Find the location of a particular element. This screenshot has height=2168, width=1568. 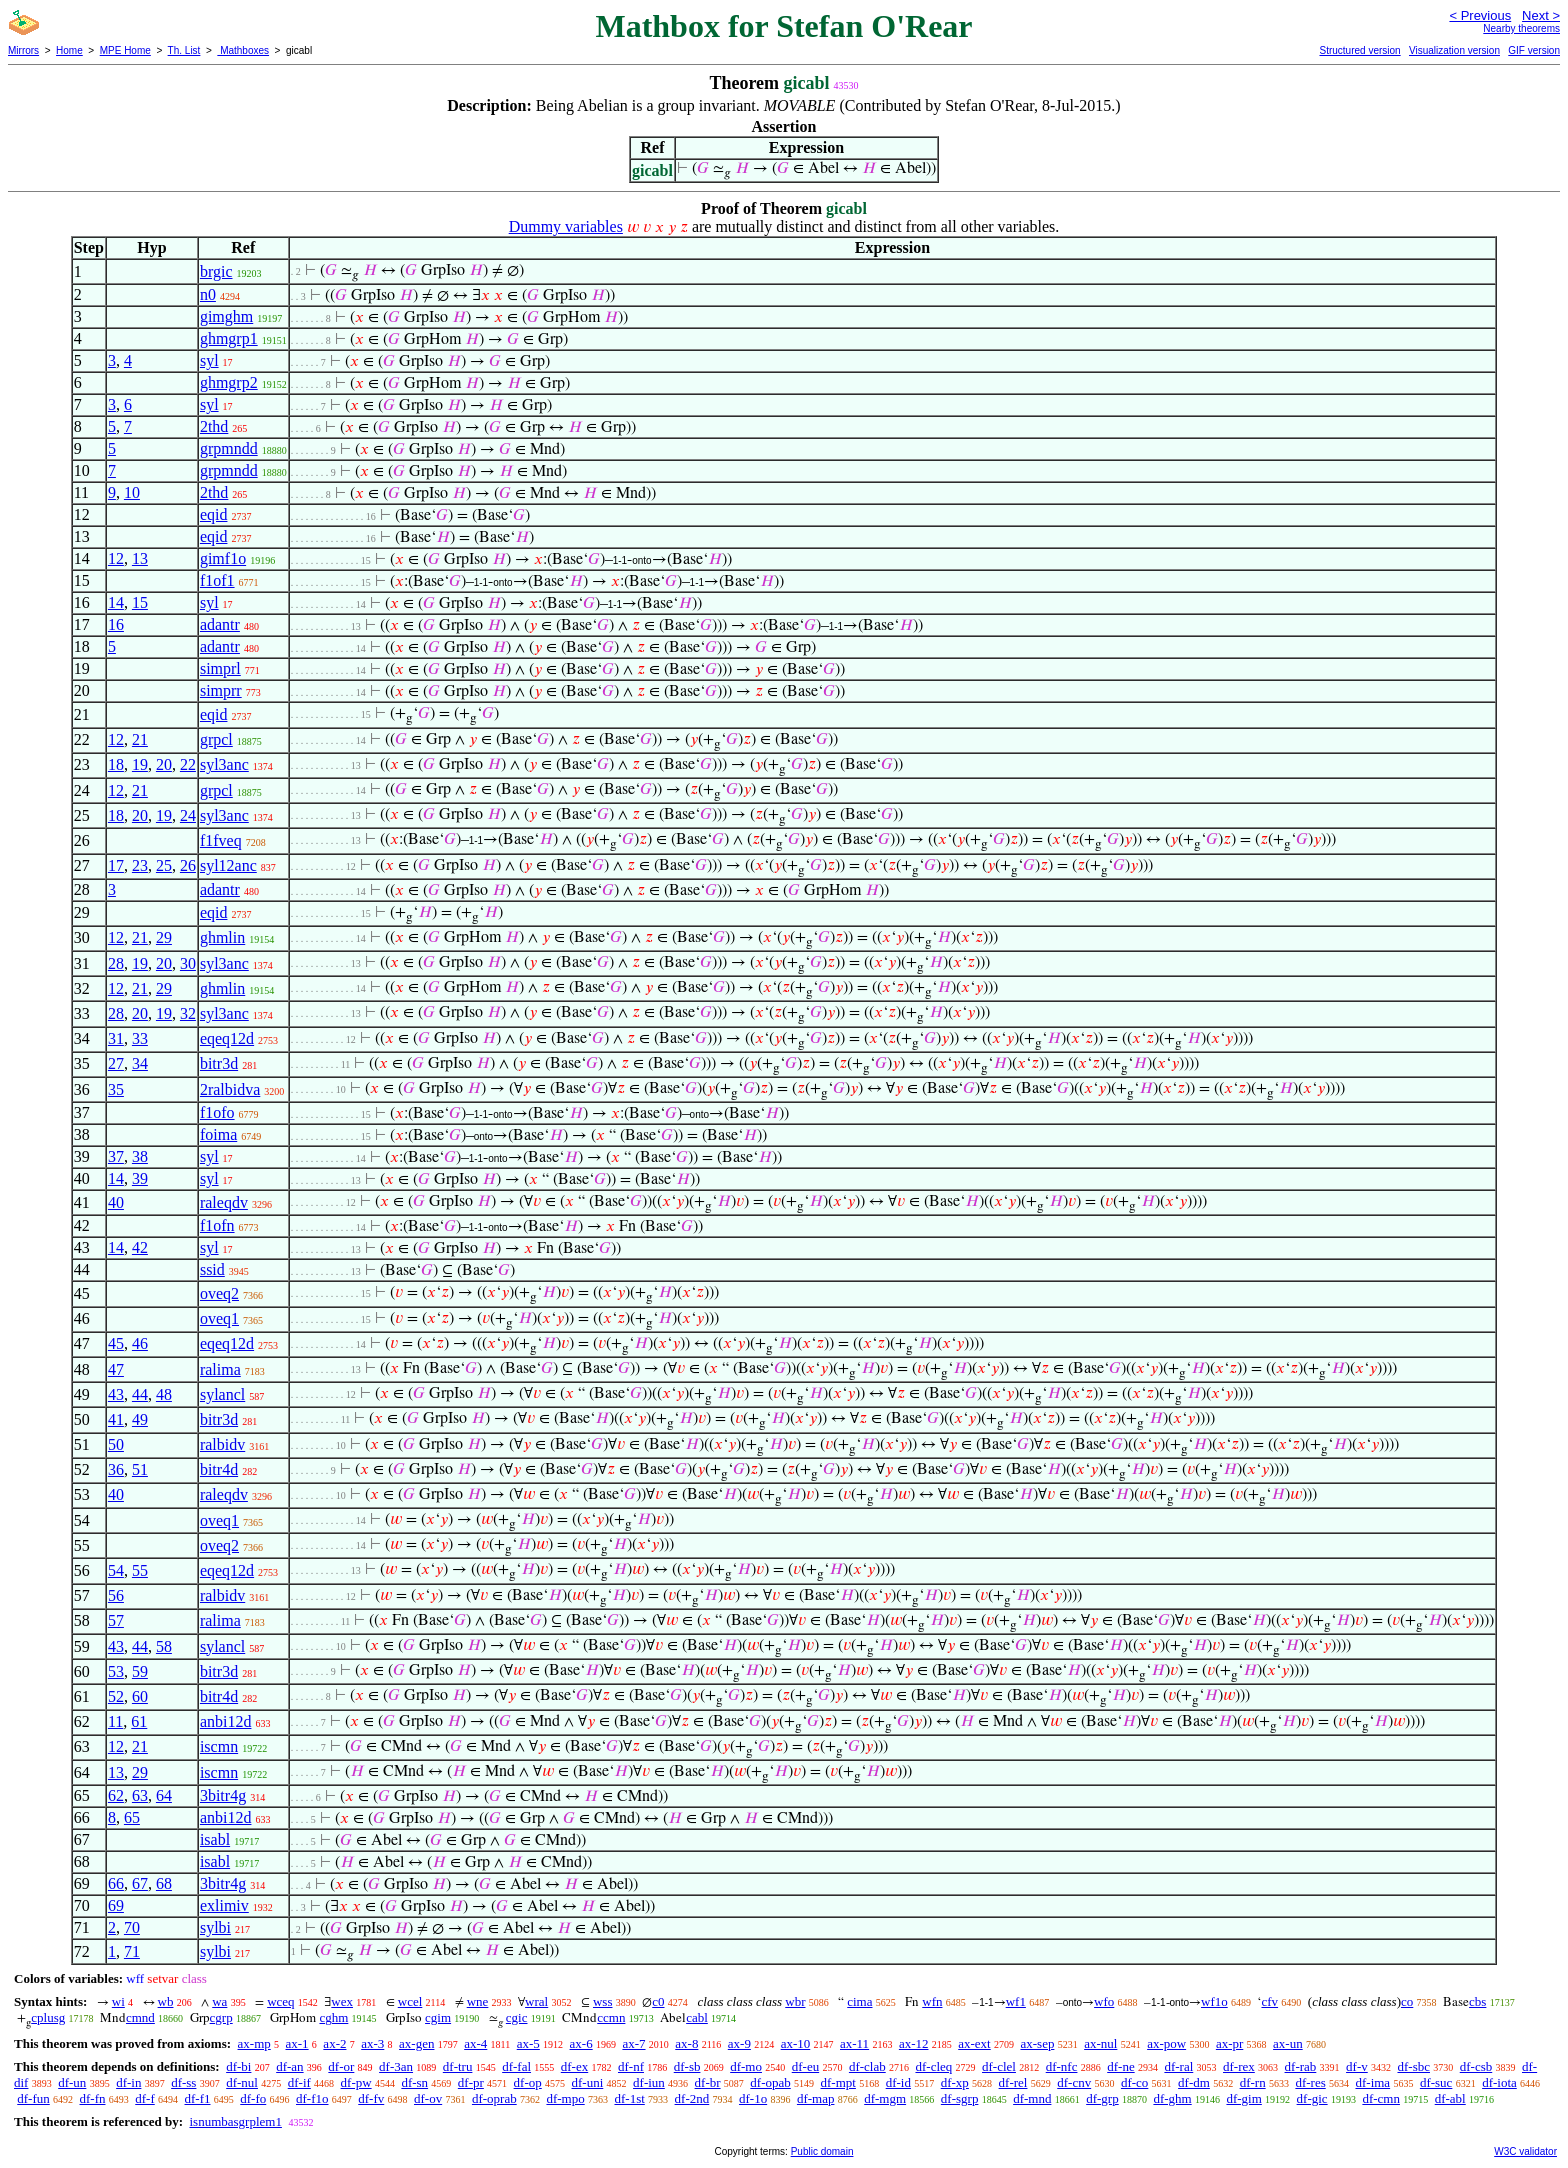

wf1 is located at coordinates (1016, 2001).